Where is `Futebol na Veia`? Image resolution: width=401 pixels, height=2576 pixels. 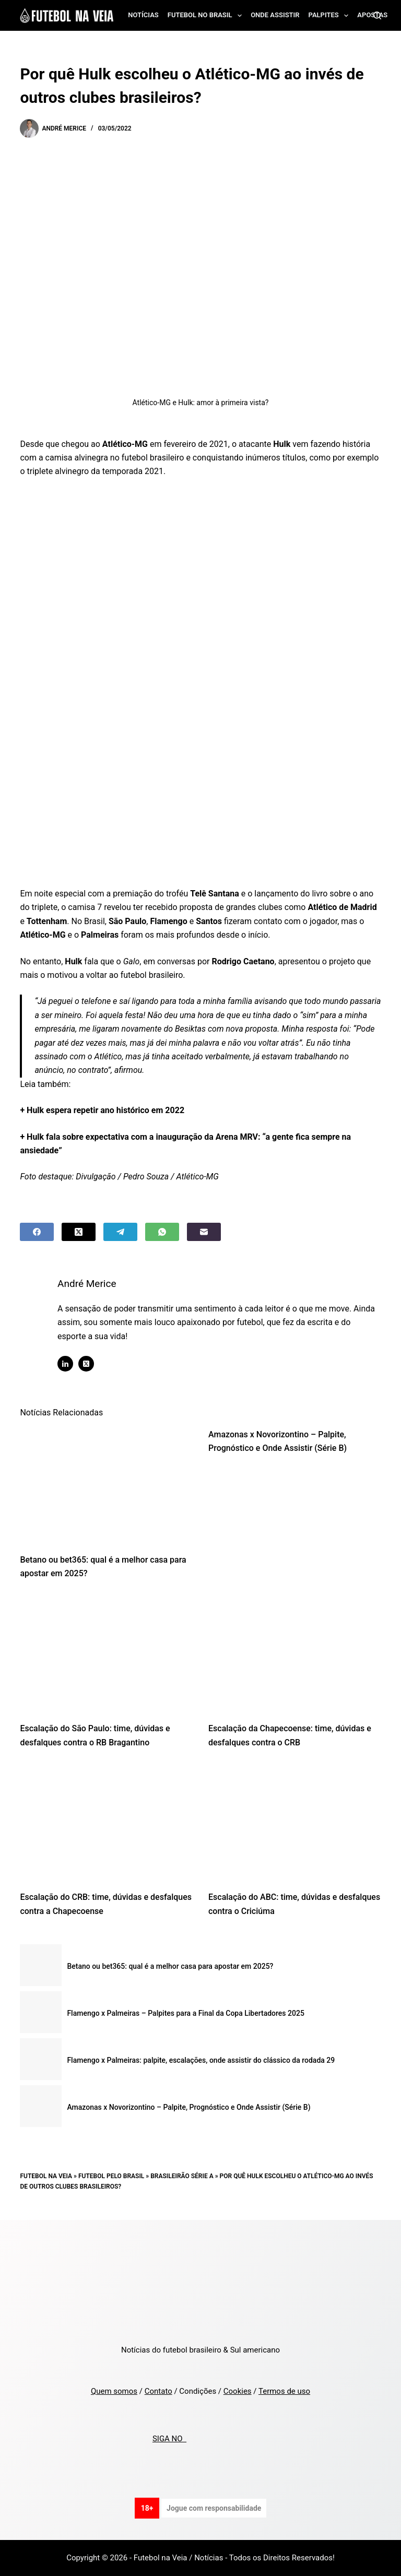 Futebol na Veia is located at coordinates (46, 2176).